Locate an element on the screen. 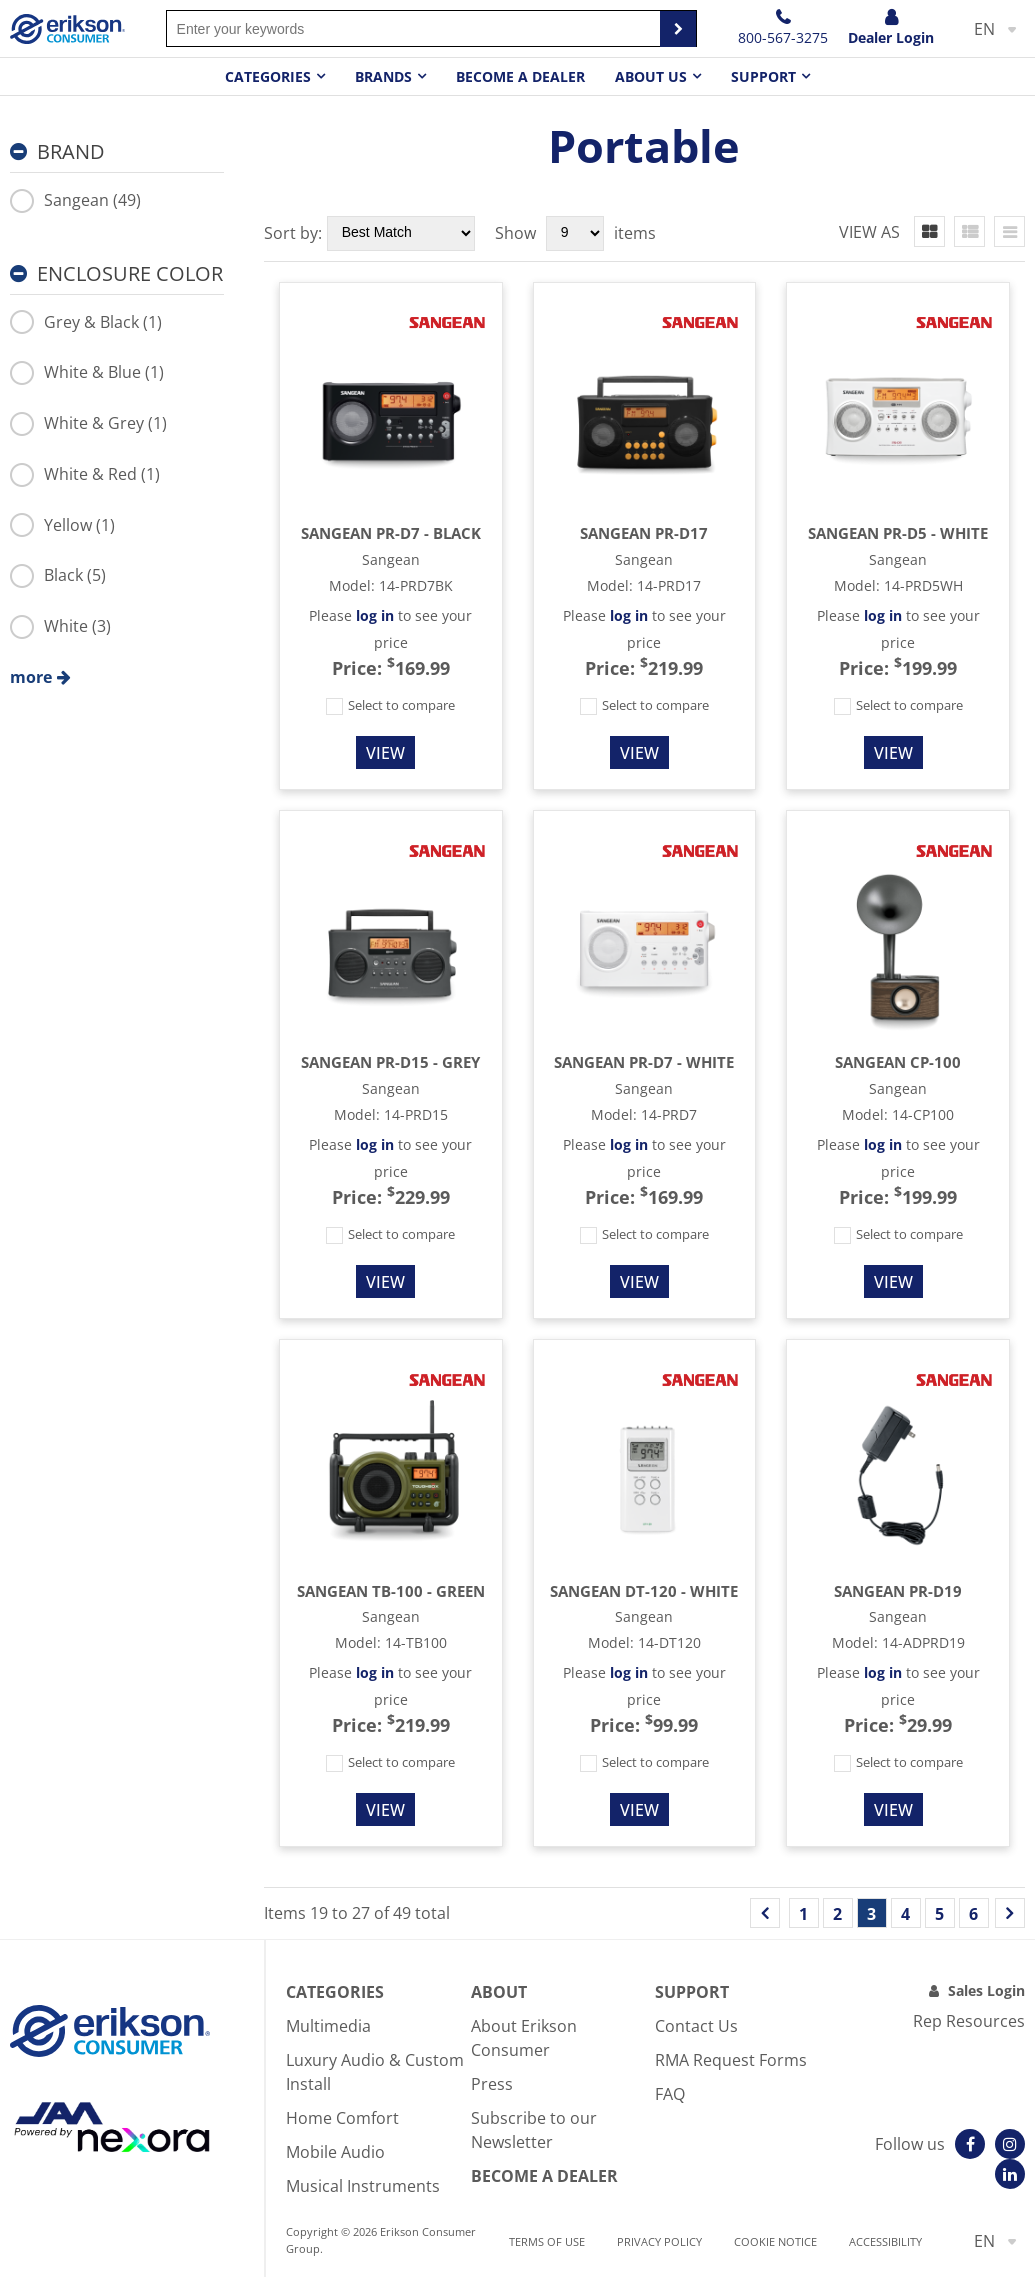 The width and height of the screenshot is (1035, 2277). Contact Us is located at coordinates (696, 2026).